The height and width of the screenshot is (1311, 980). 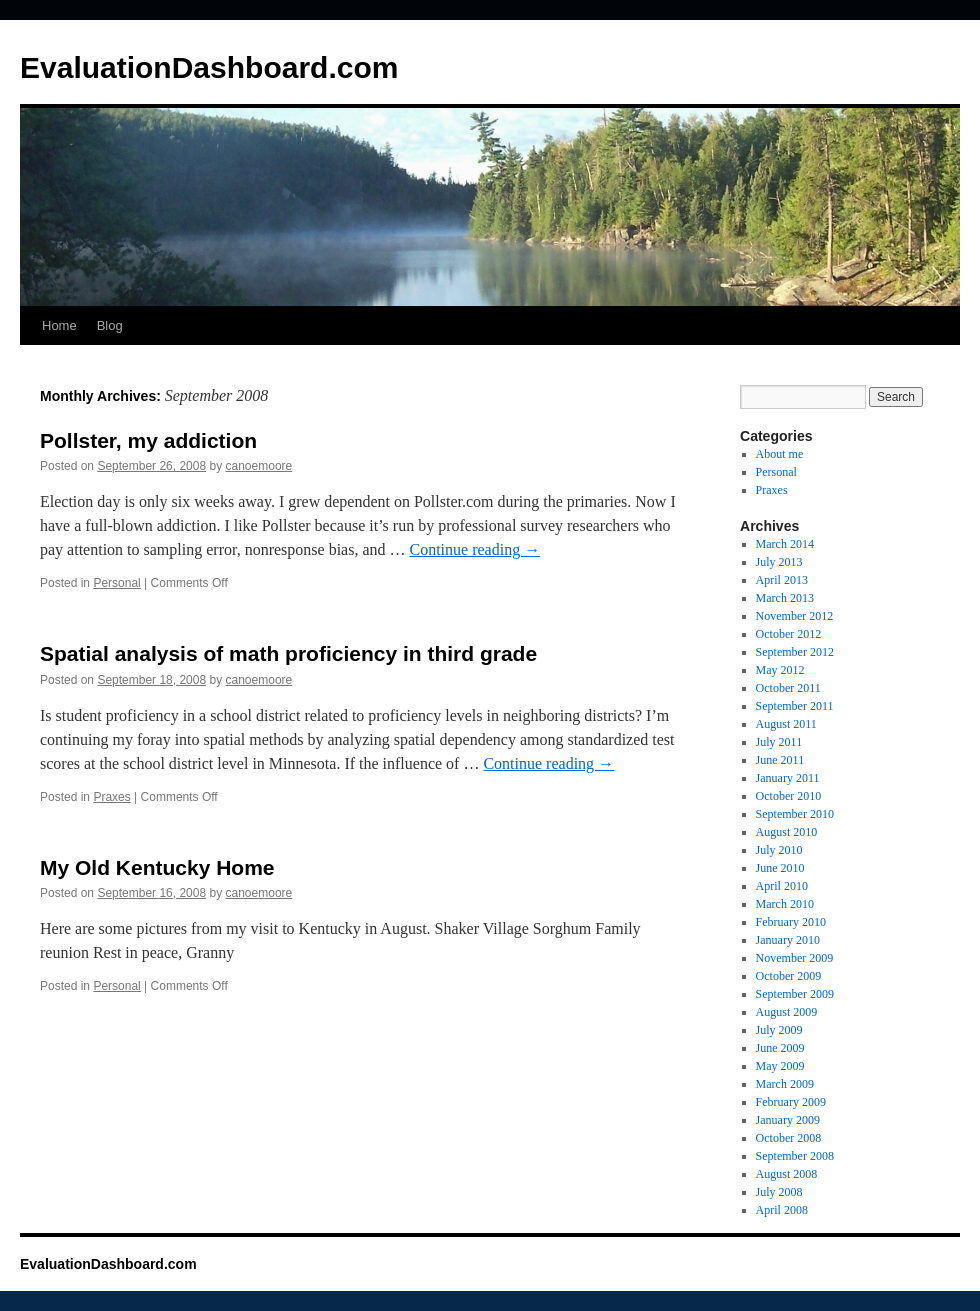 I want to click on July 2009, so click(x=779, y=1030).